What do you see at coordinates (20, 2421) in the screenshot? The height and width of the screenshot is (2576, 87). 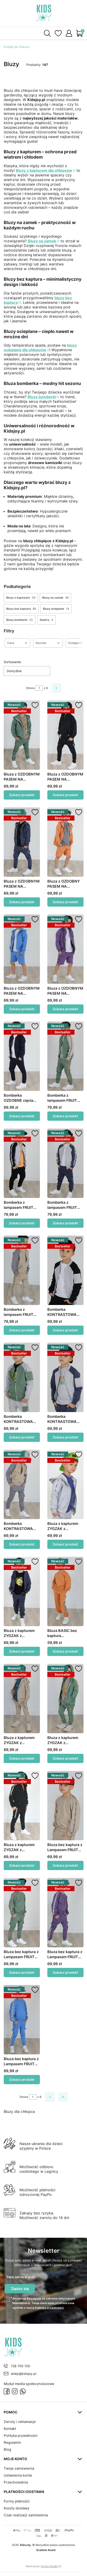 I see `Zwroty i reklamacje` at bounding box center [20, 2421].